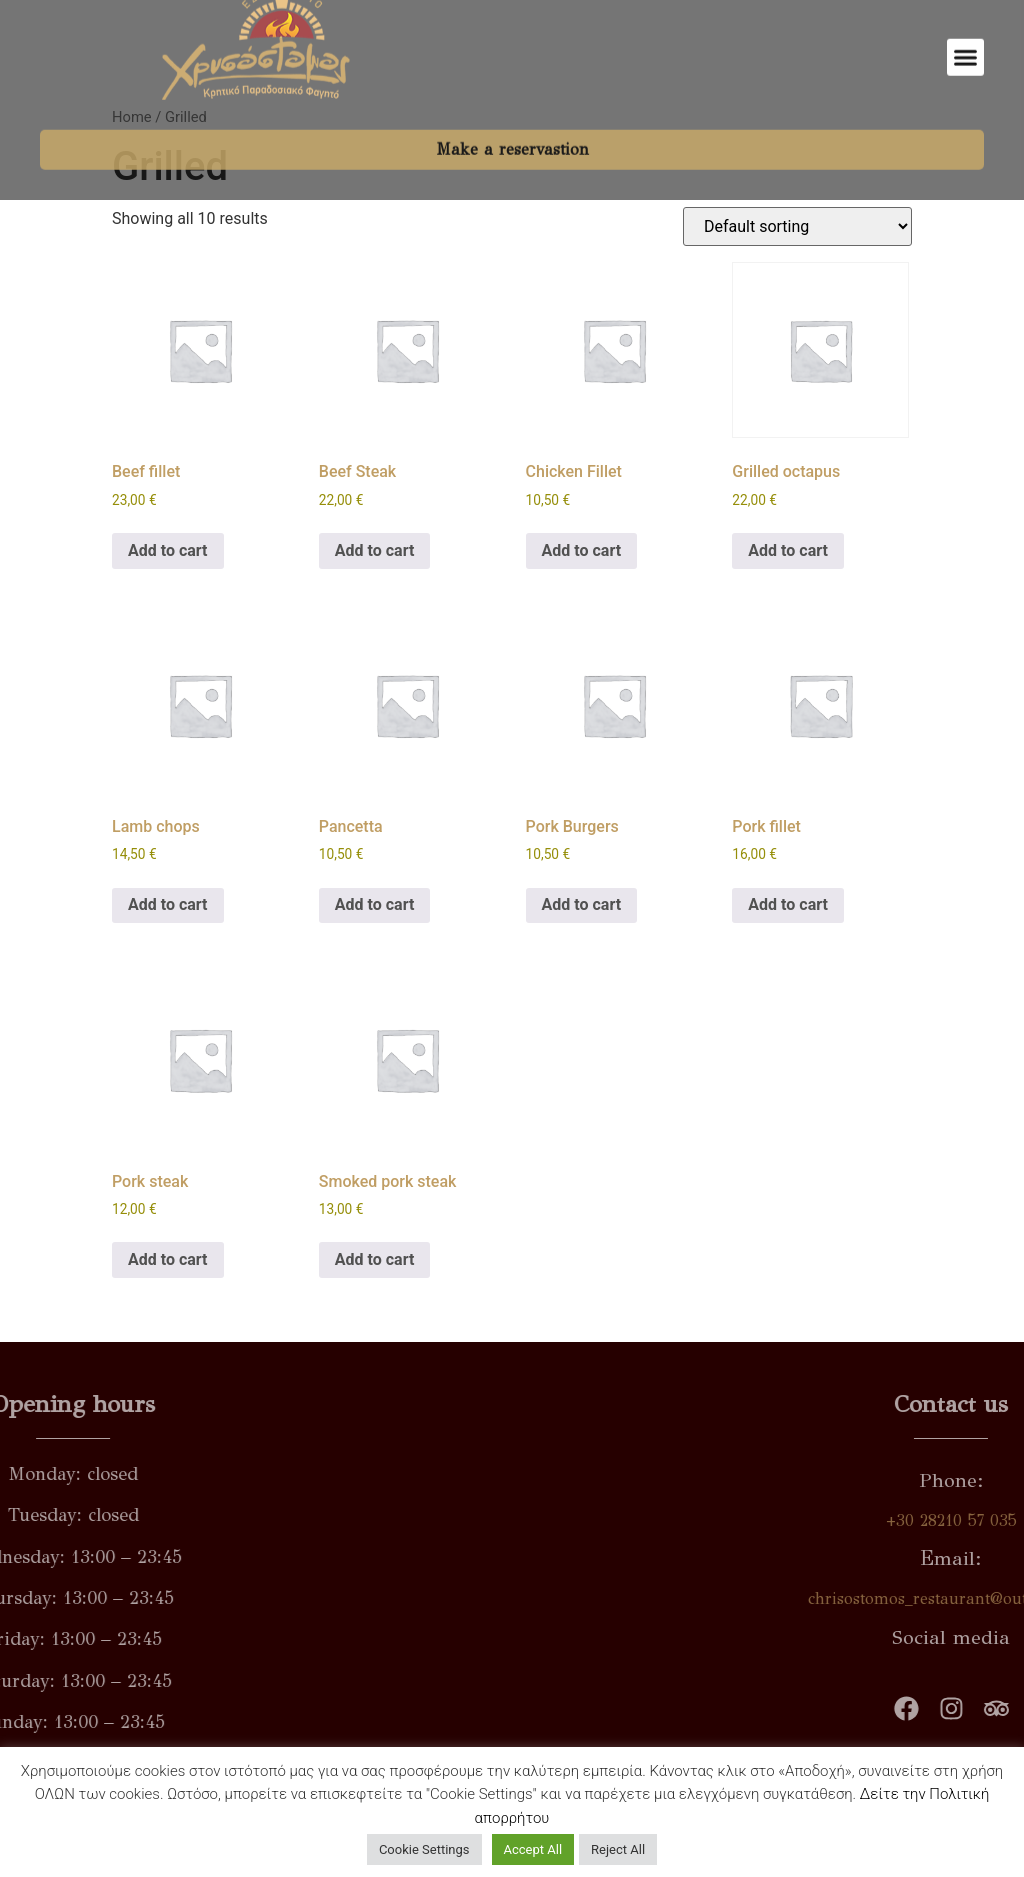 The image size is (1024, 1877). Describe the element at coordinates (618, 1849) in the screenshot. I see `Reject All [button]` at that location.